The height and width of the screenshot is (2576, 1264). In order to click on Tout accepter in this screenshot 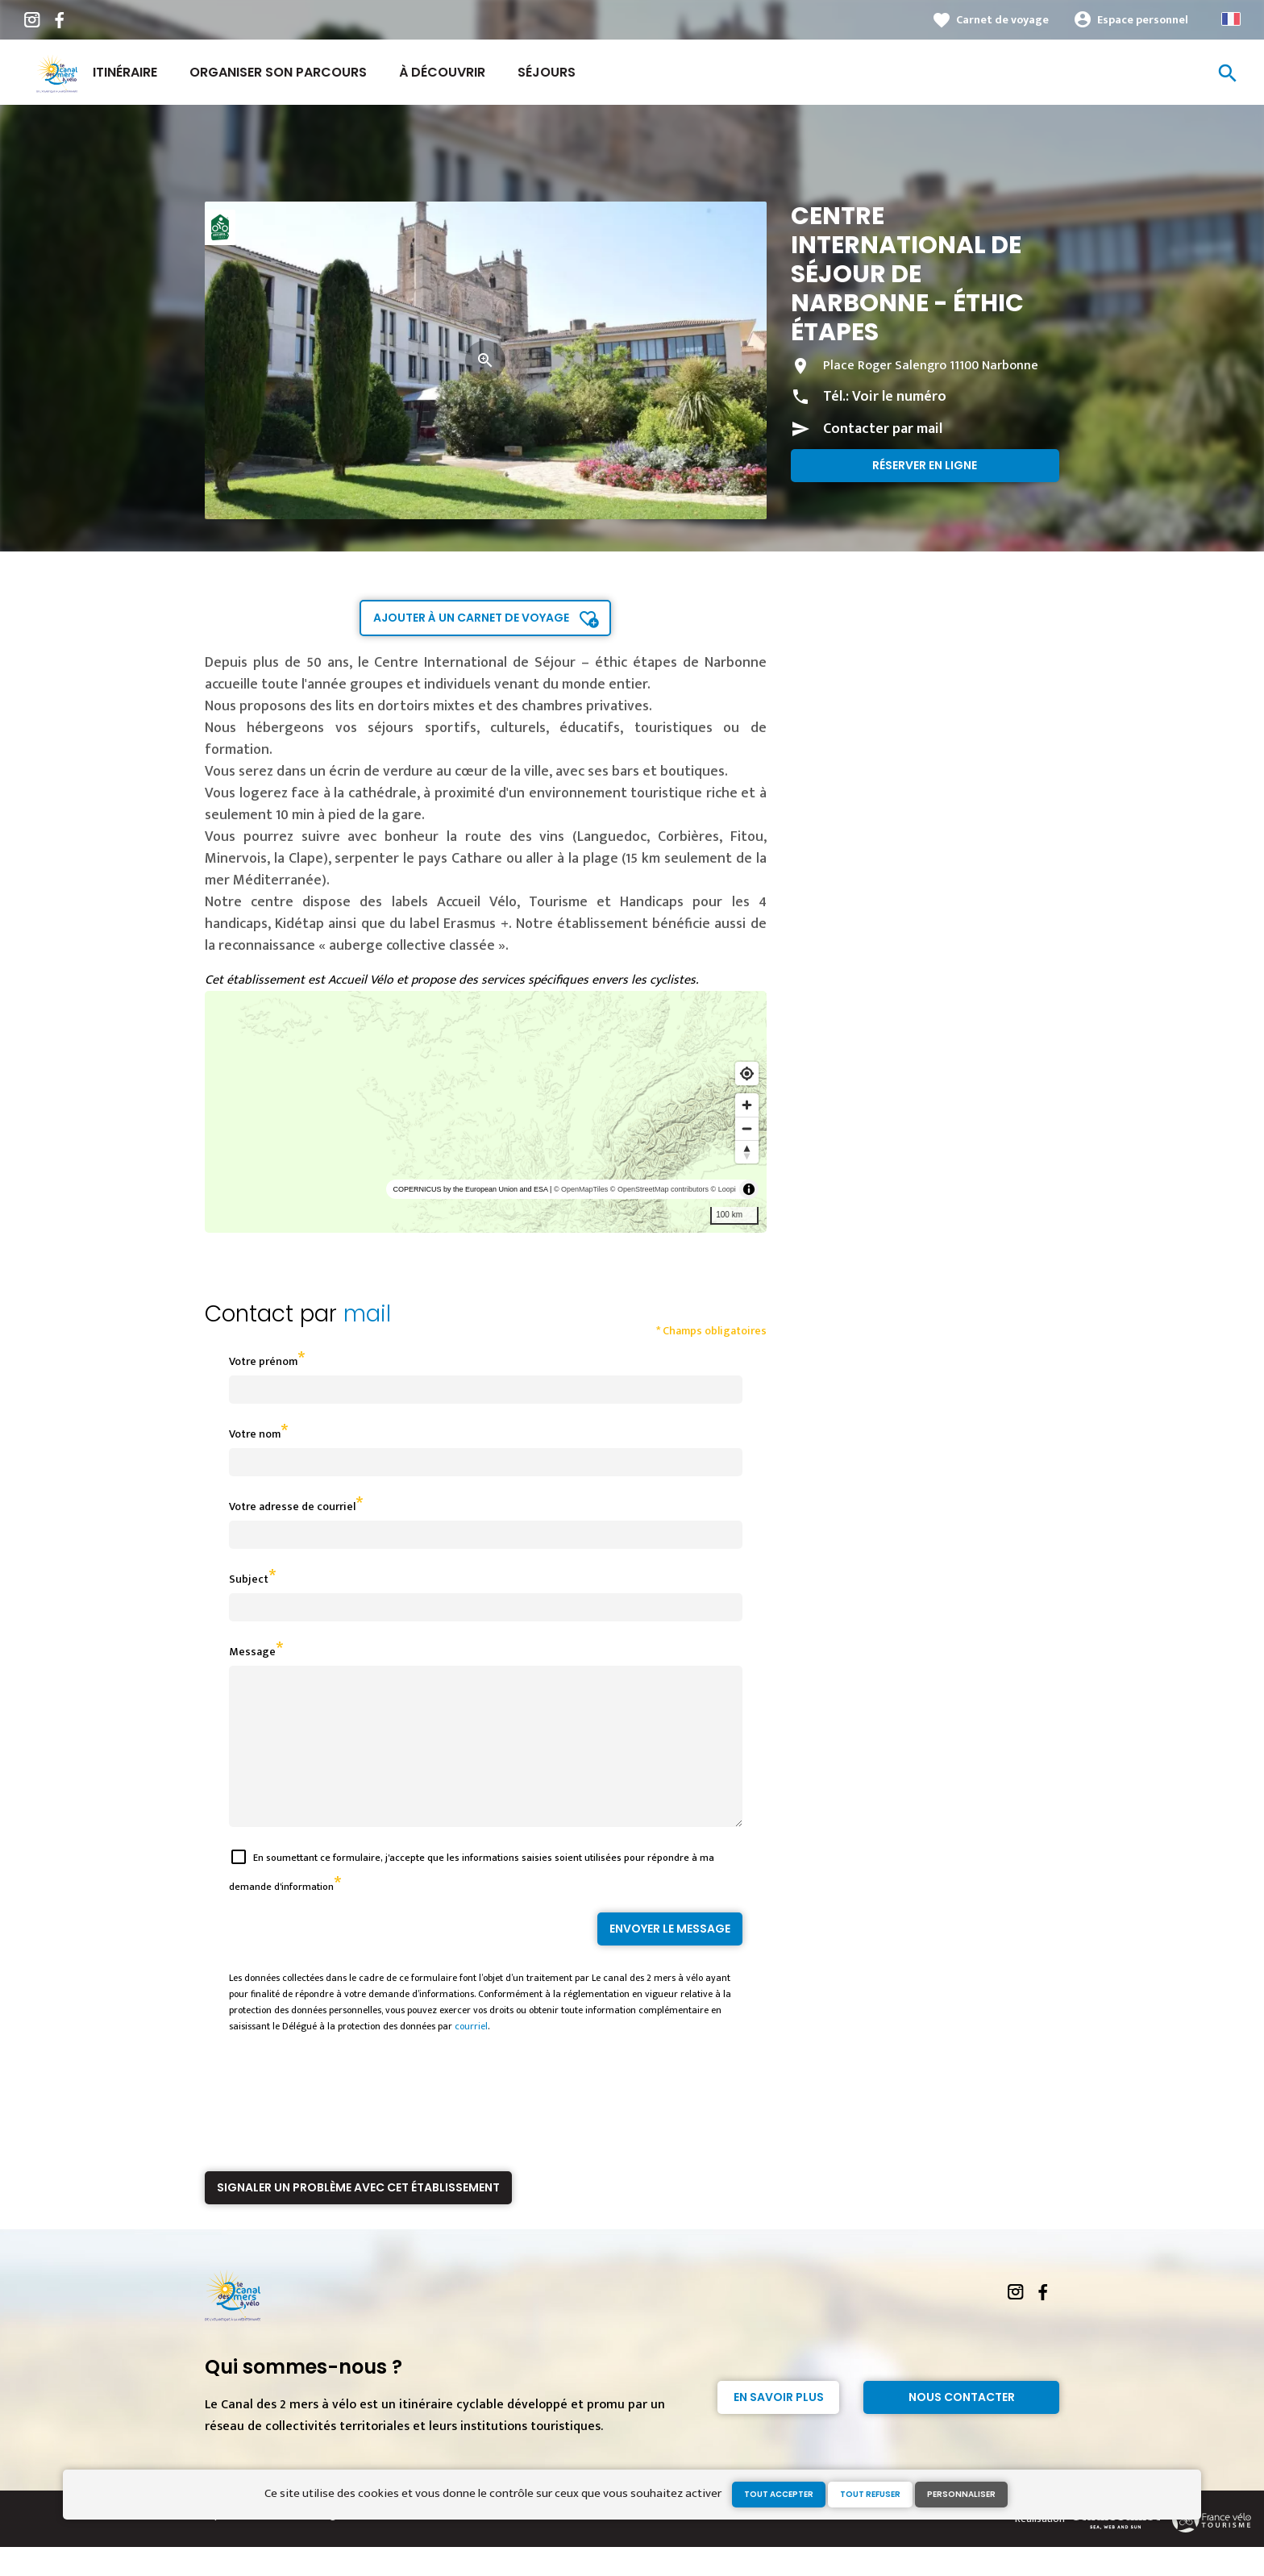, I will do `click(778, 2494)`.